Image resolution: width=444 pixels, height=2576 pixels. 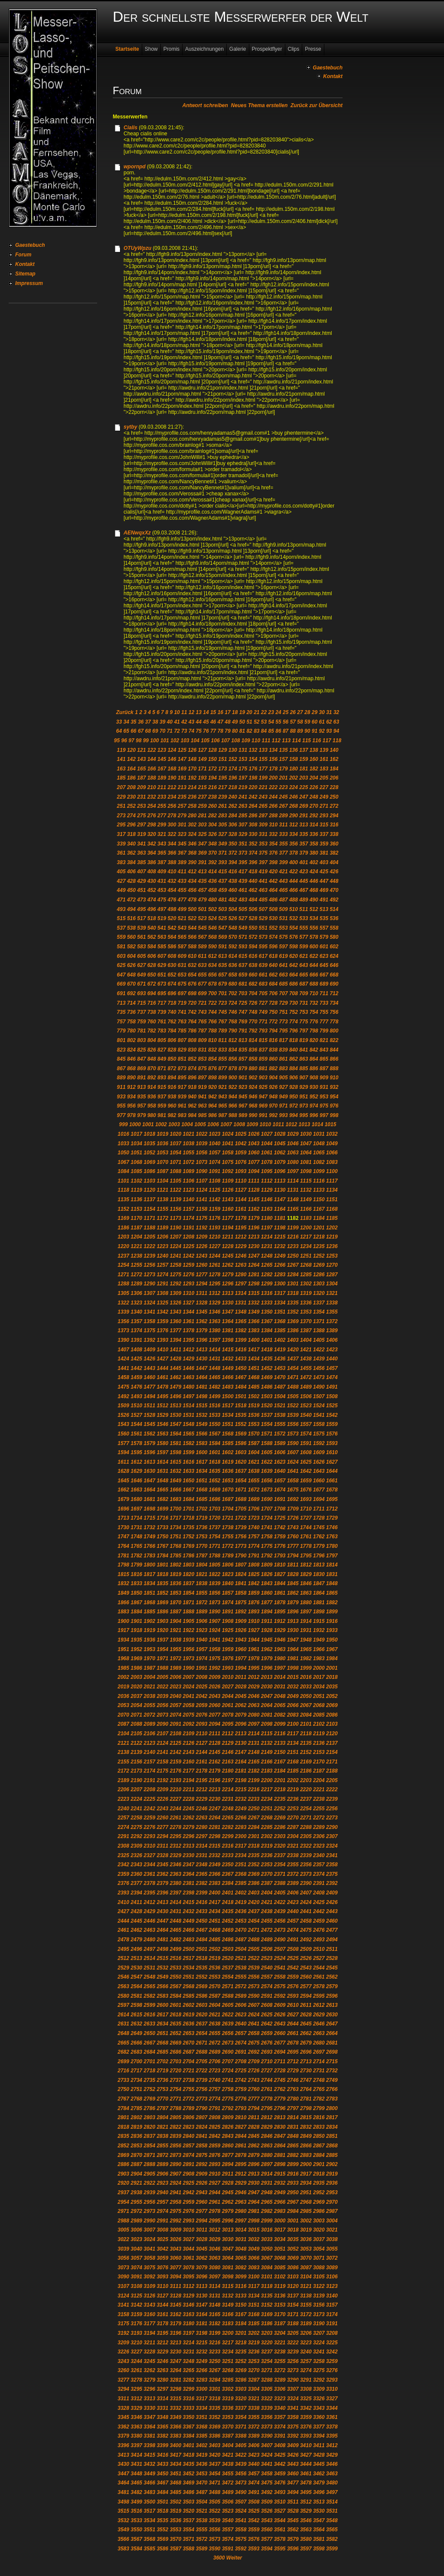 I want to click on 3368, so click(x=202, y=2427).